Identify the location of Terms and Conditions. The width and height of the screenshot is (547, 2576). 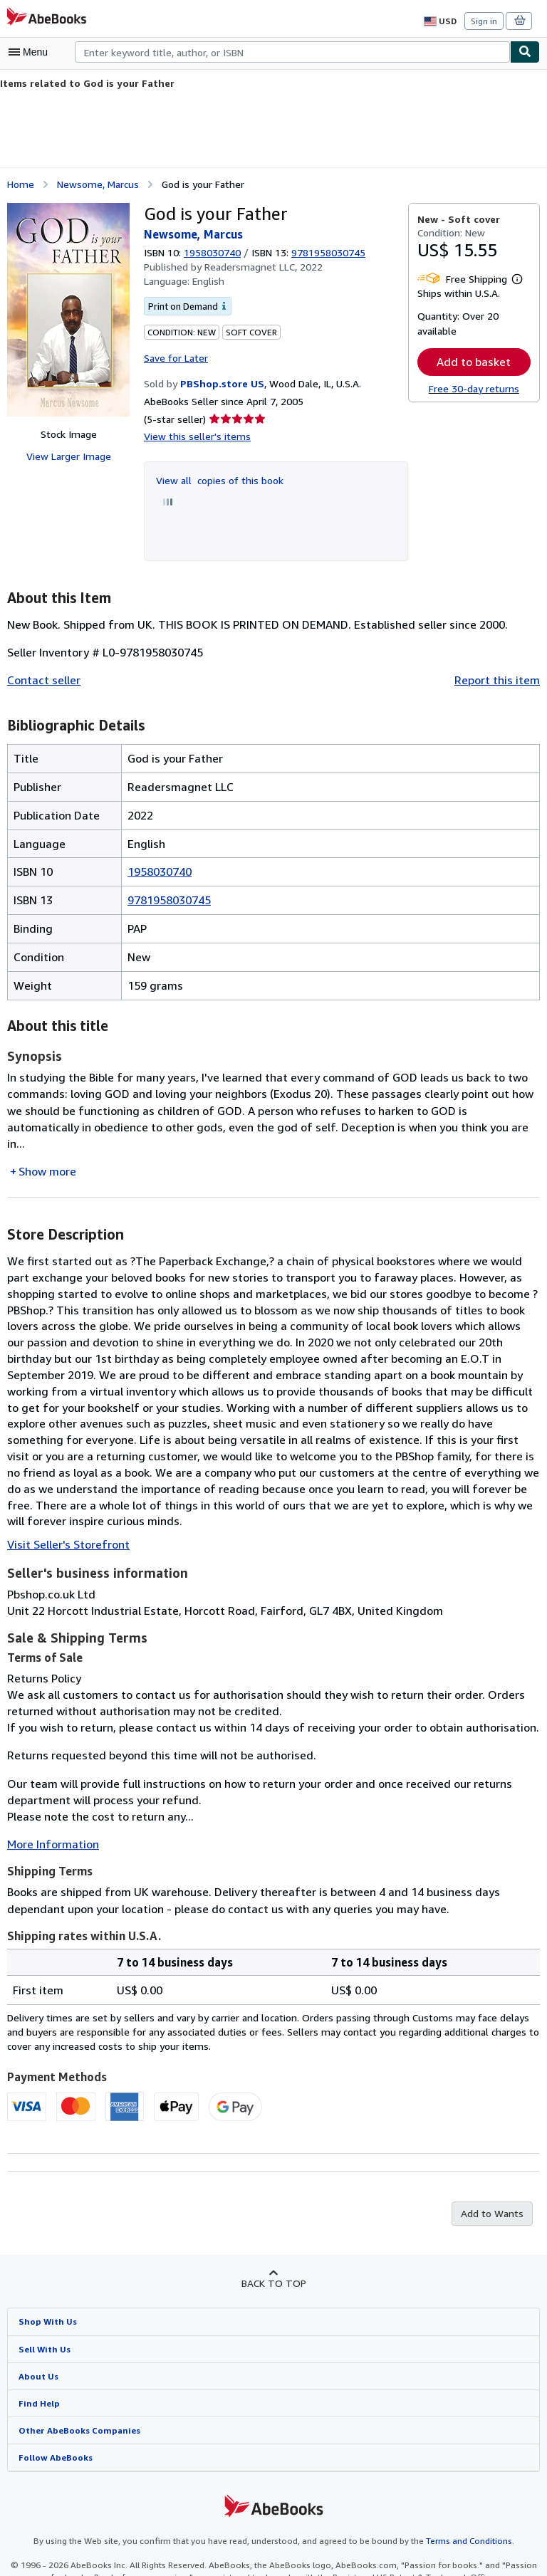
(460, 2508).